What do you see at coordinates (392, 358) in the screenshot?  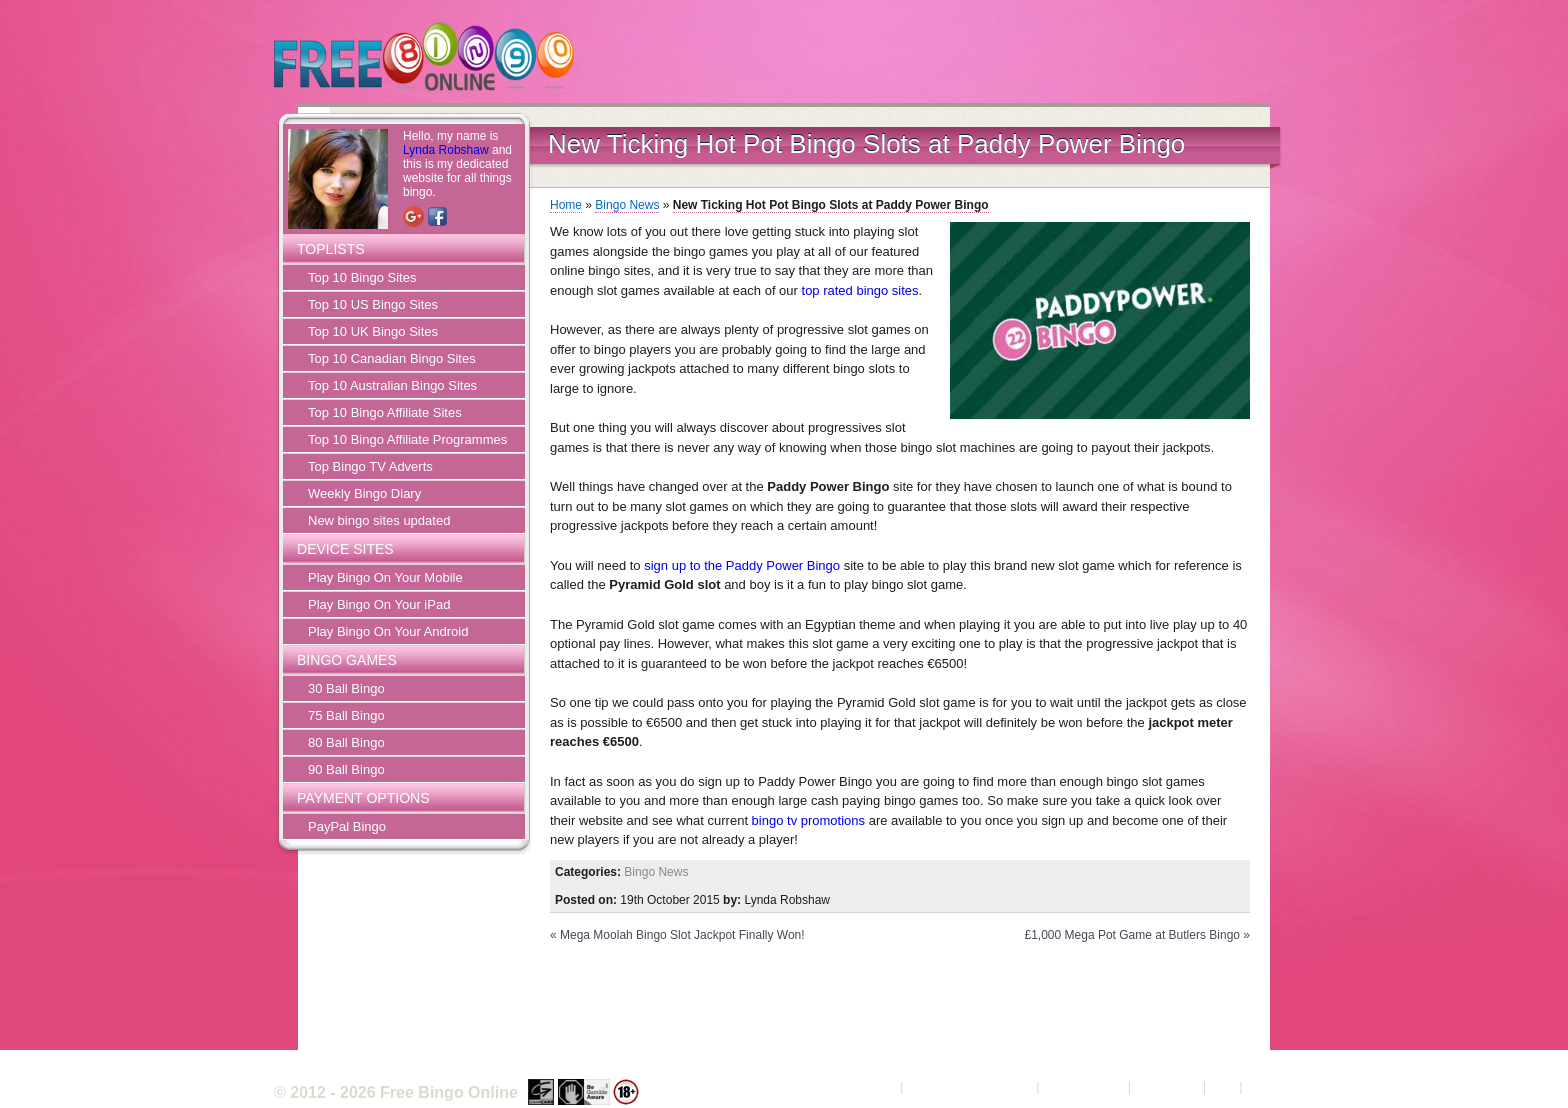 I see `Top 10 Canadian Bingo Sites` at bounding box center [392, 358].